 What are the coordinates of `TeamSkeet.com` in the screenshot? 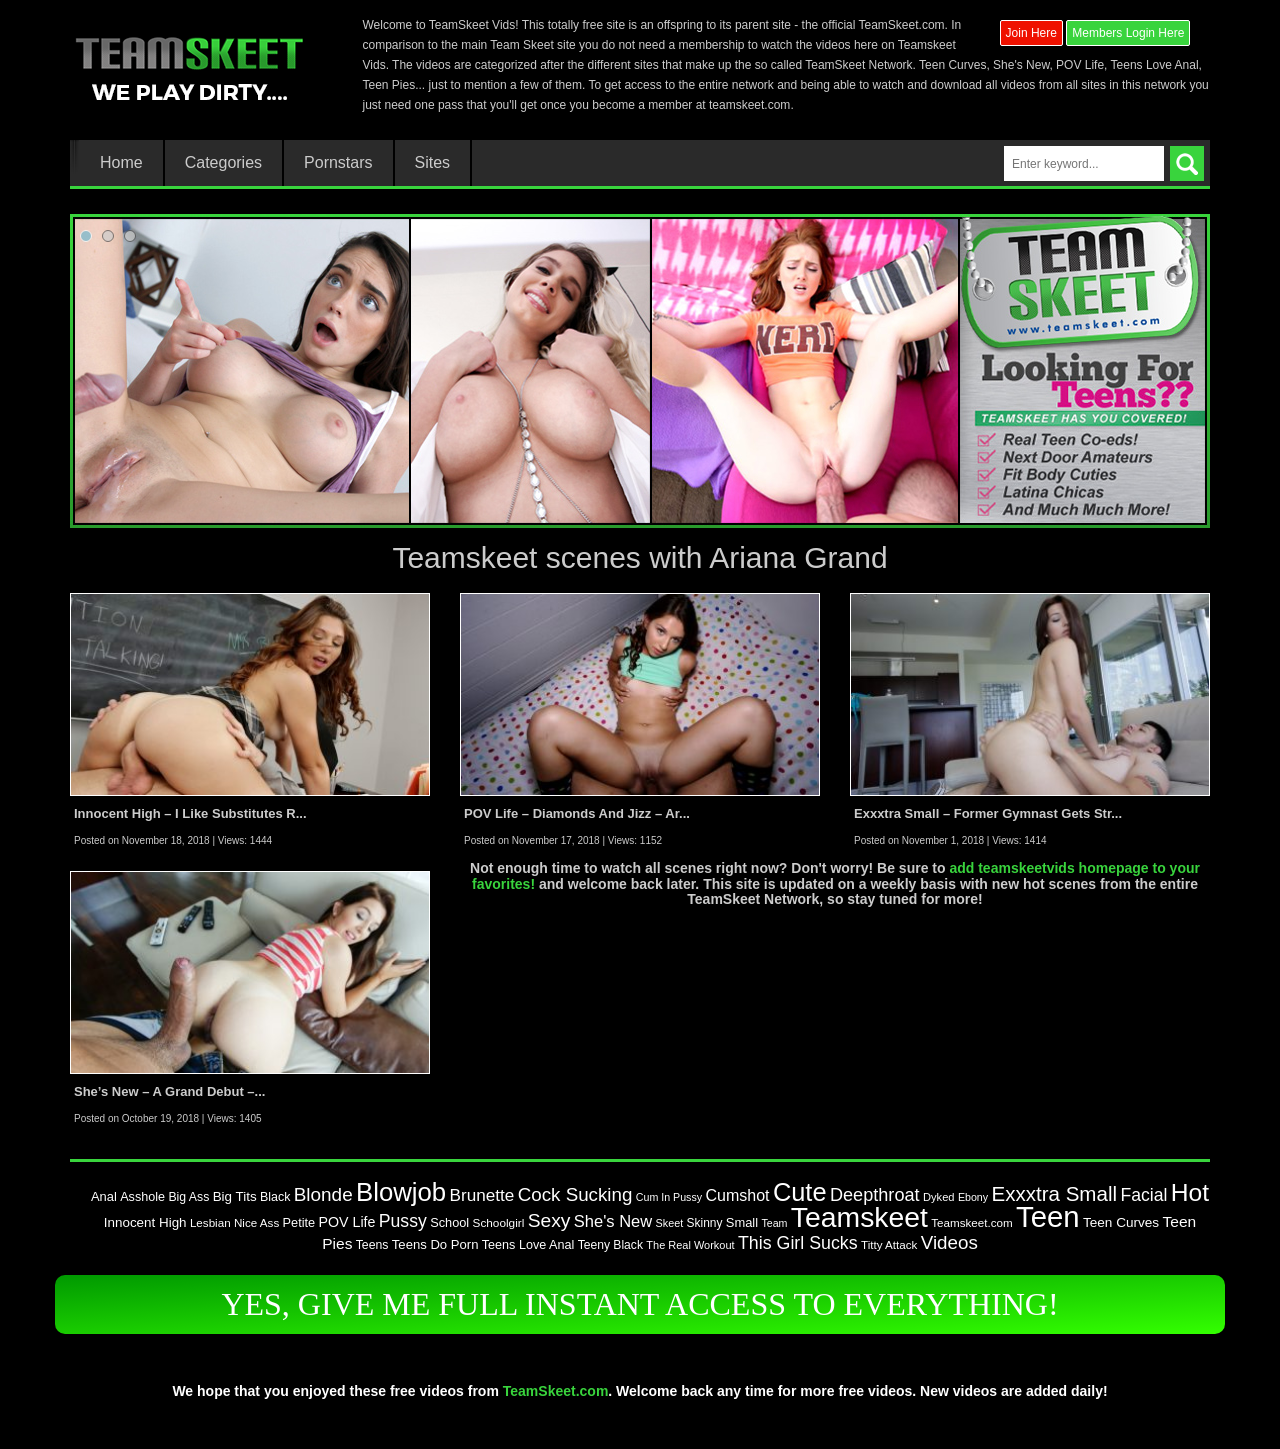 It's located at (556, 1391).